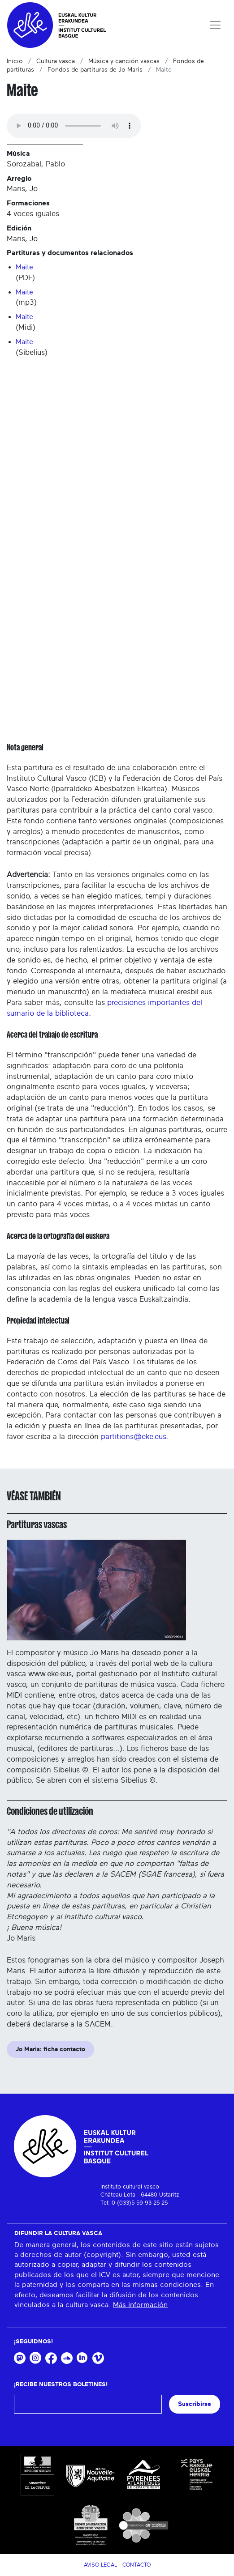 This screenshot has width=234, height=2576. Describe the element at coordinates (95, 70) in the screenshot. I see `Fondos de partituras de Jo Maris` at that location.